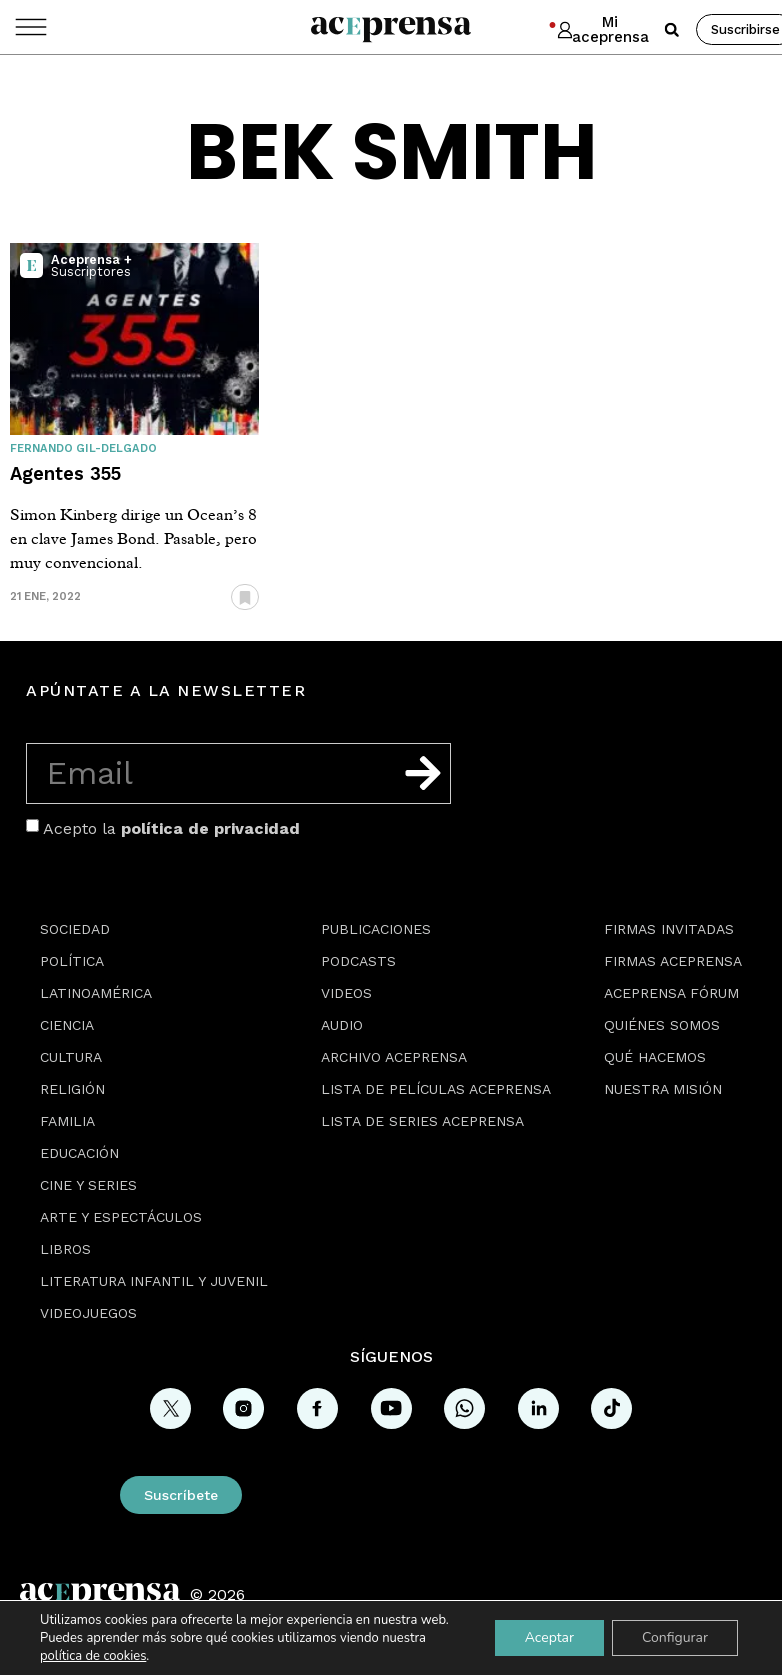 The height and width of the screenshot is (1675, 782). I want to click on Nuestra misión, so click(663, 1089).